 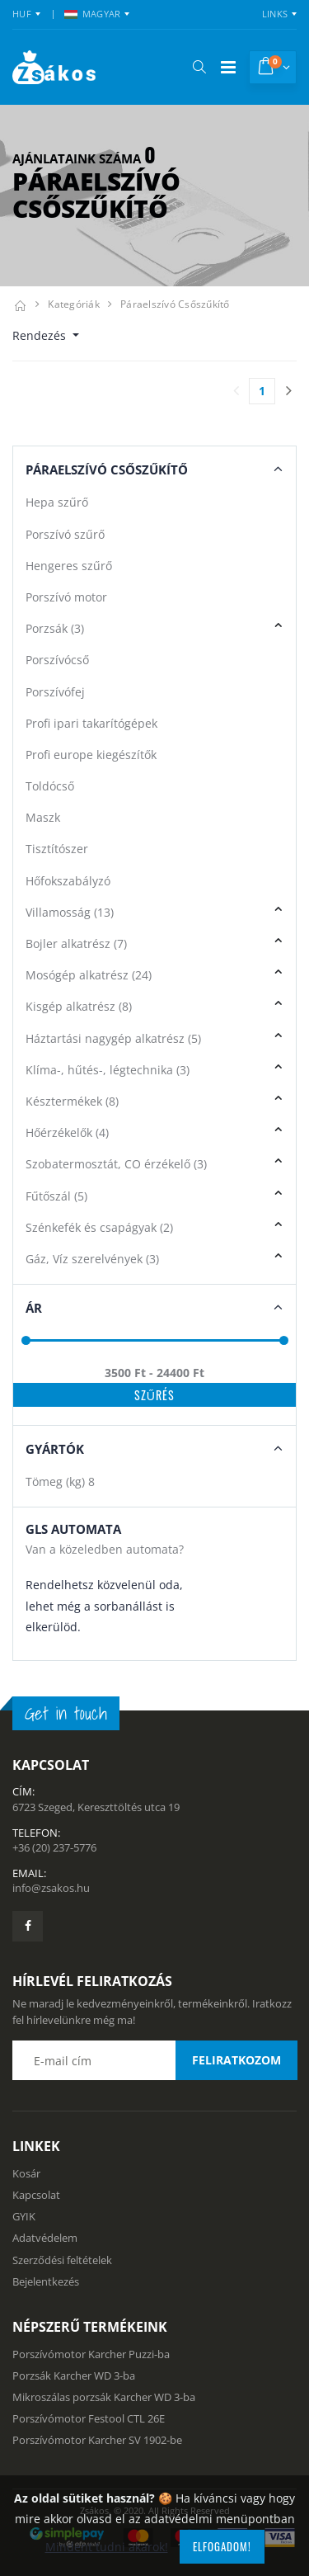 What do you see at coordinates (88, 2418) in the screenshot?
I see `Porszívómotor Festool CTL 26E` at bounding box center [88, 2418].